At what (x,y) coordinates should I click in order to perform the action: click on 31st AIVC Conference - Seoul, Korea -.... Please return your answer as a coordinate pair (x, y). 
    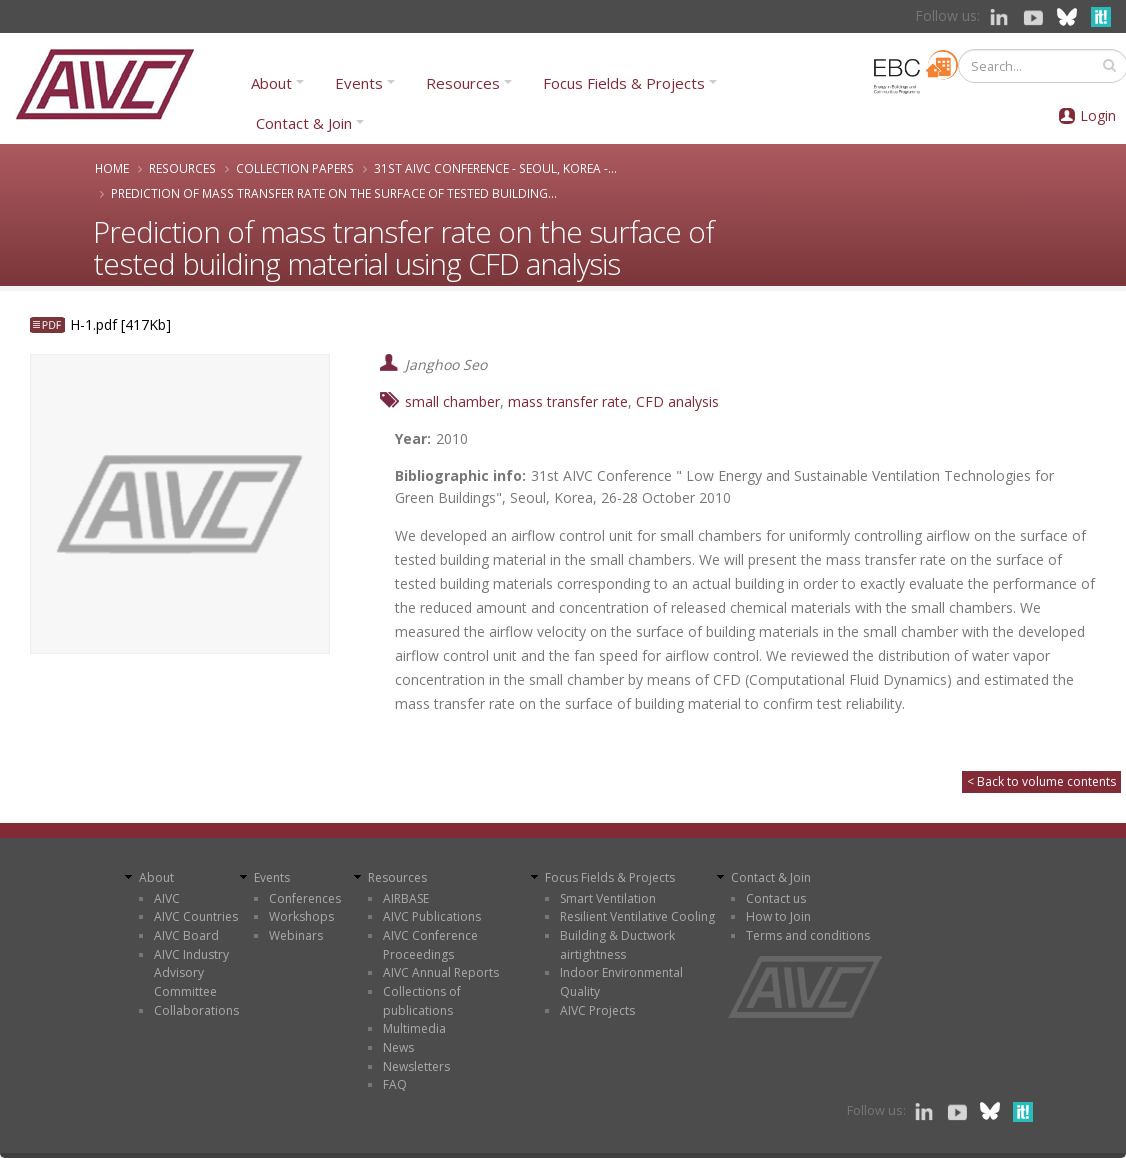
    Looking at the image, I should click on (495, 168).